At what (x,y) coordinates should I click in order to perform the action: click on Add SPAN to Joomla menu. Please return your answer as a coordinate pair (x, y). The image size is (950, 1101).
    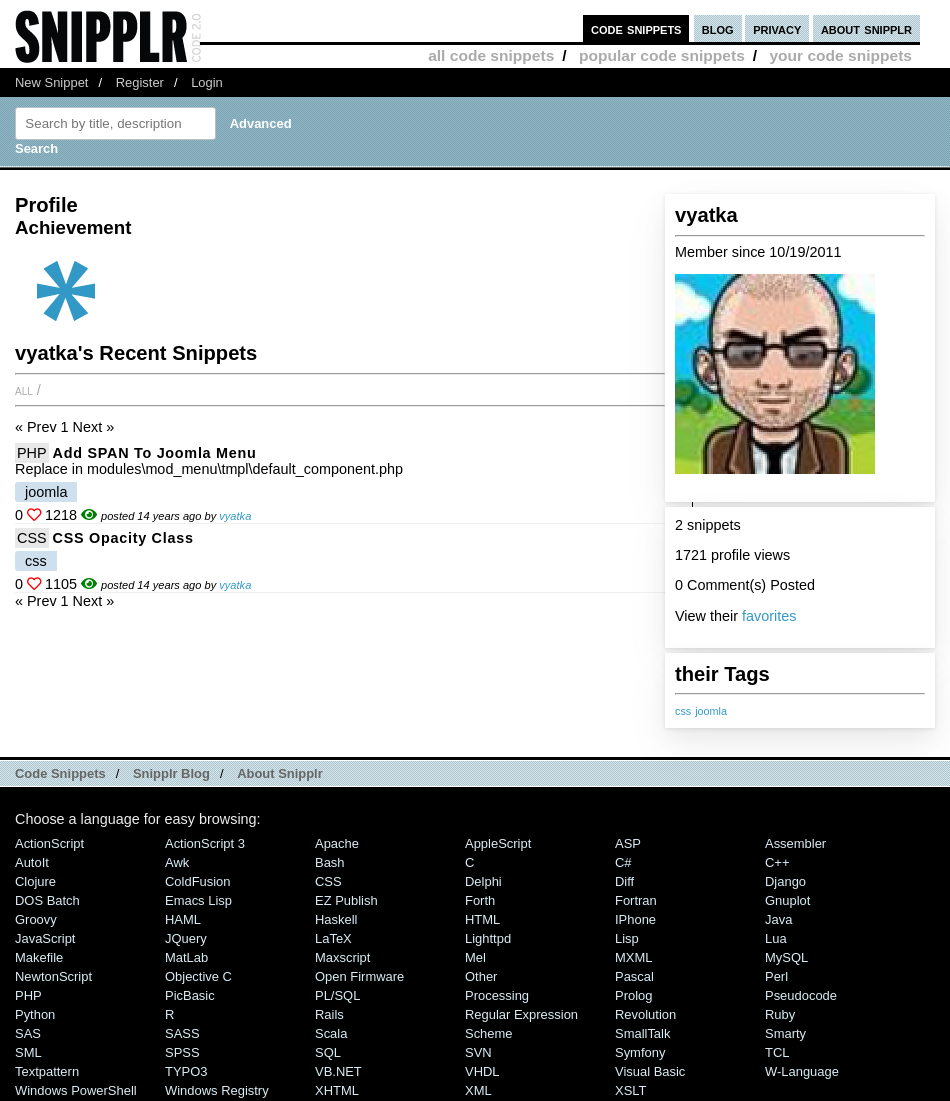
    Looking at the image, I should click on (155, 453).